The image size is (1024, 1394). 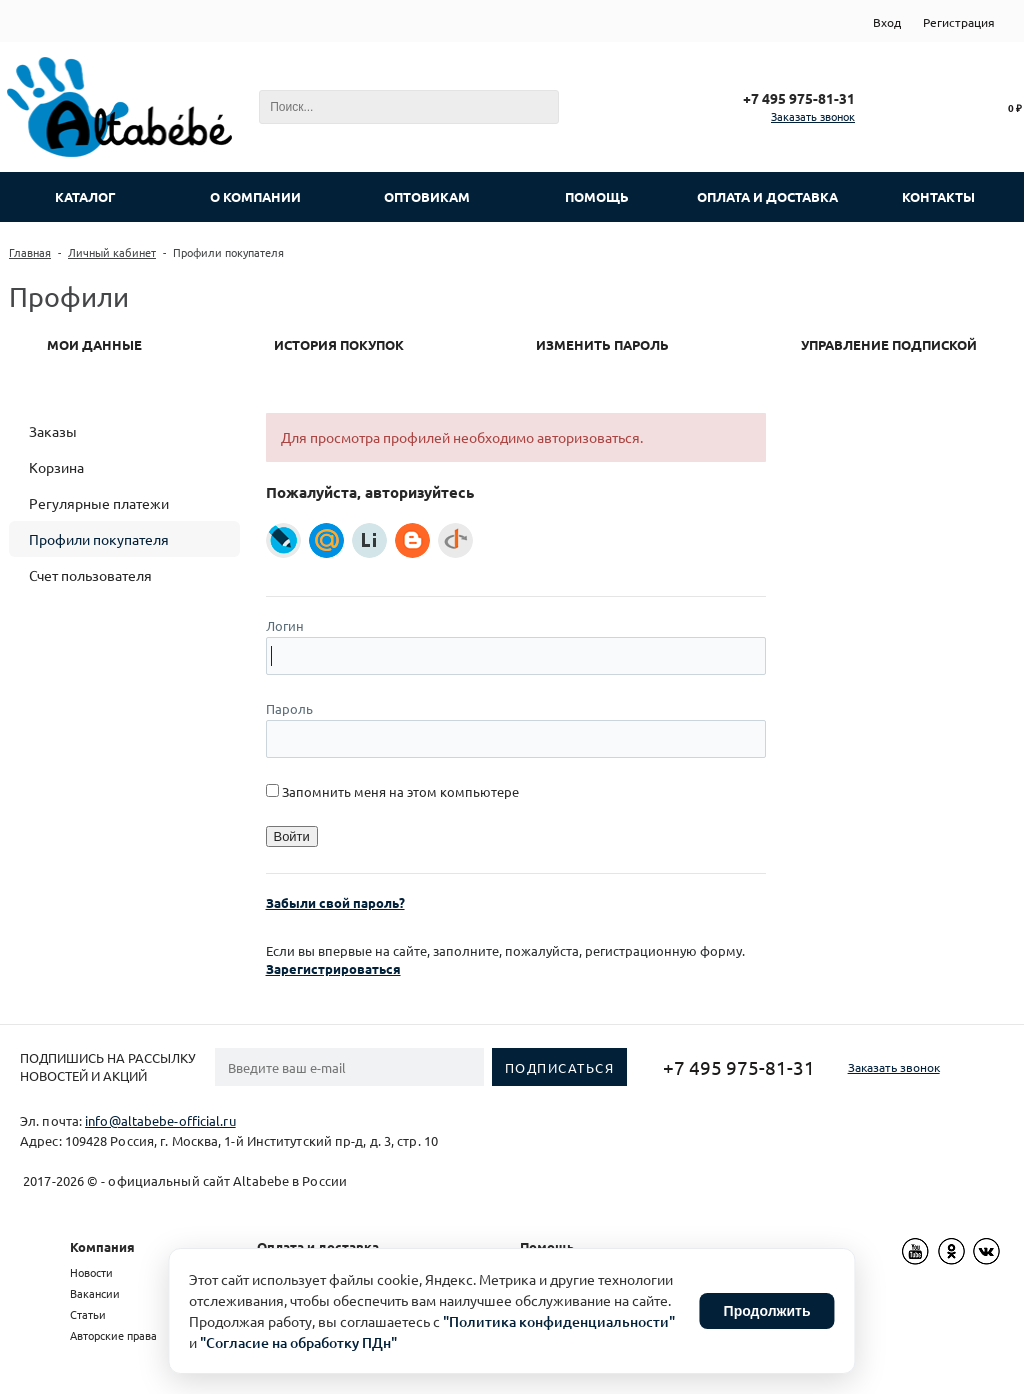 What do you see at coordinates (160, 1120) in the screenshot?
I see `info@altabebe-official.ru` at bounding box center [160, 1120].